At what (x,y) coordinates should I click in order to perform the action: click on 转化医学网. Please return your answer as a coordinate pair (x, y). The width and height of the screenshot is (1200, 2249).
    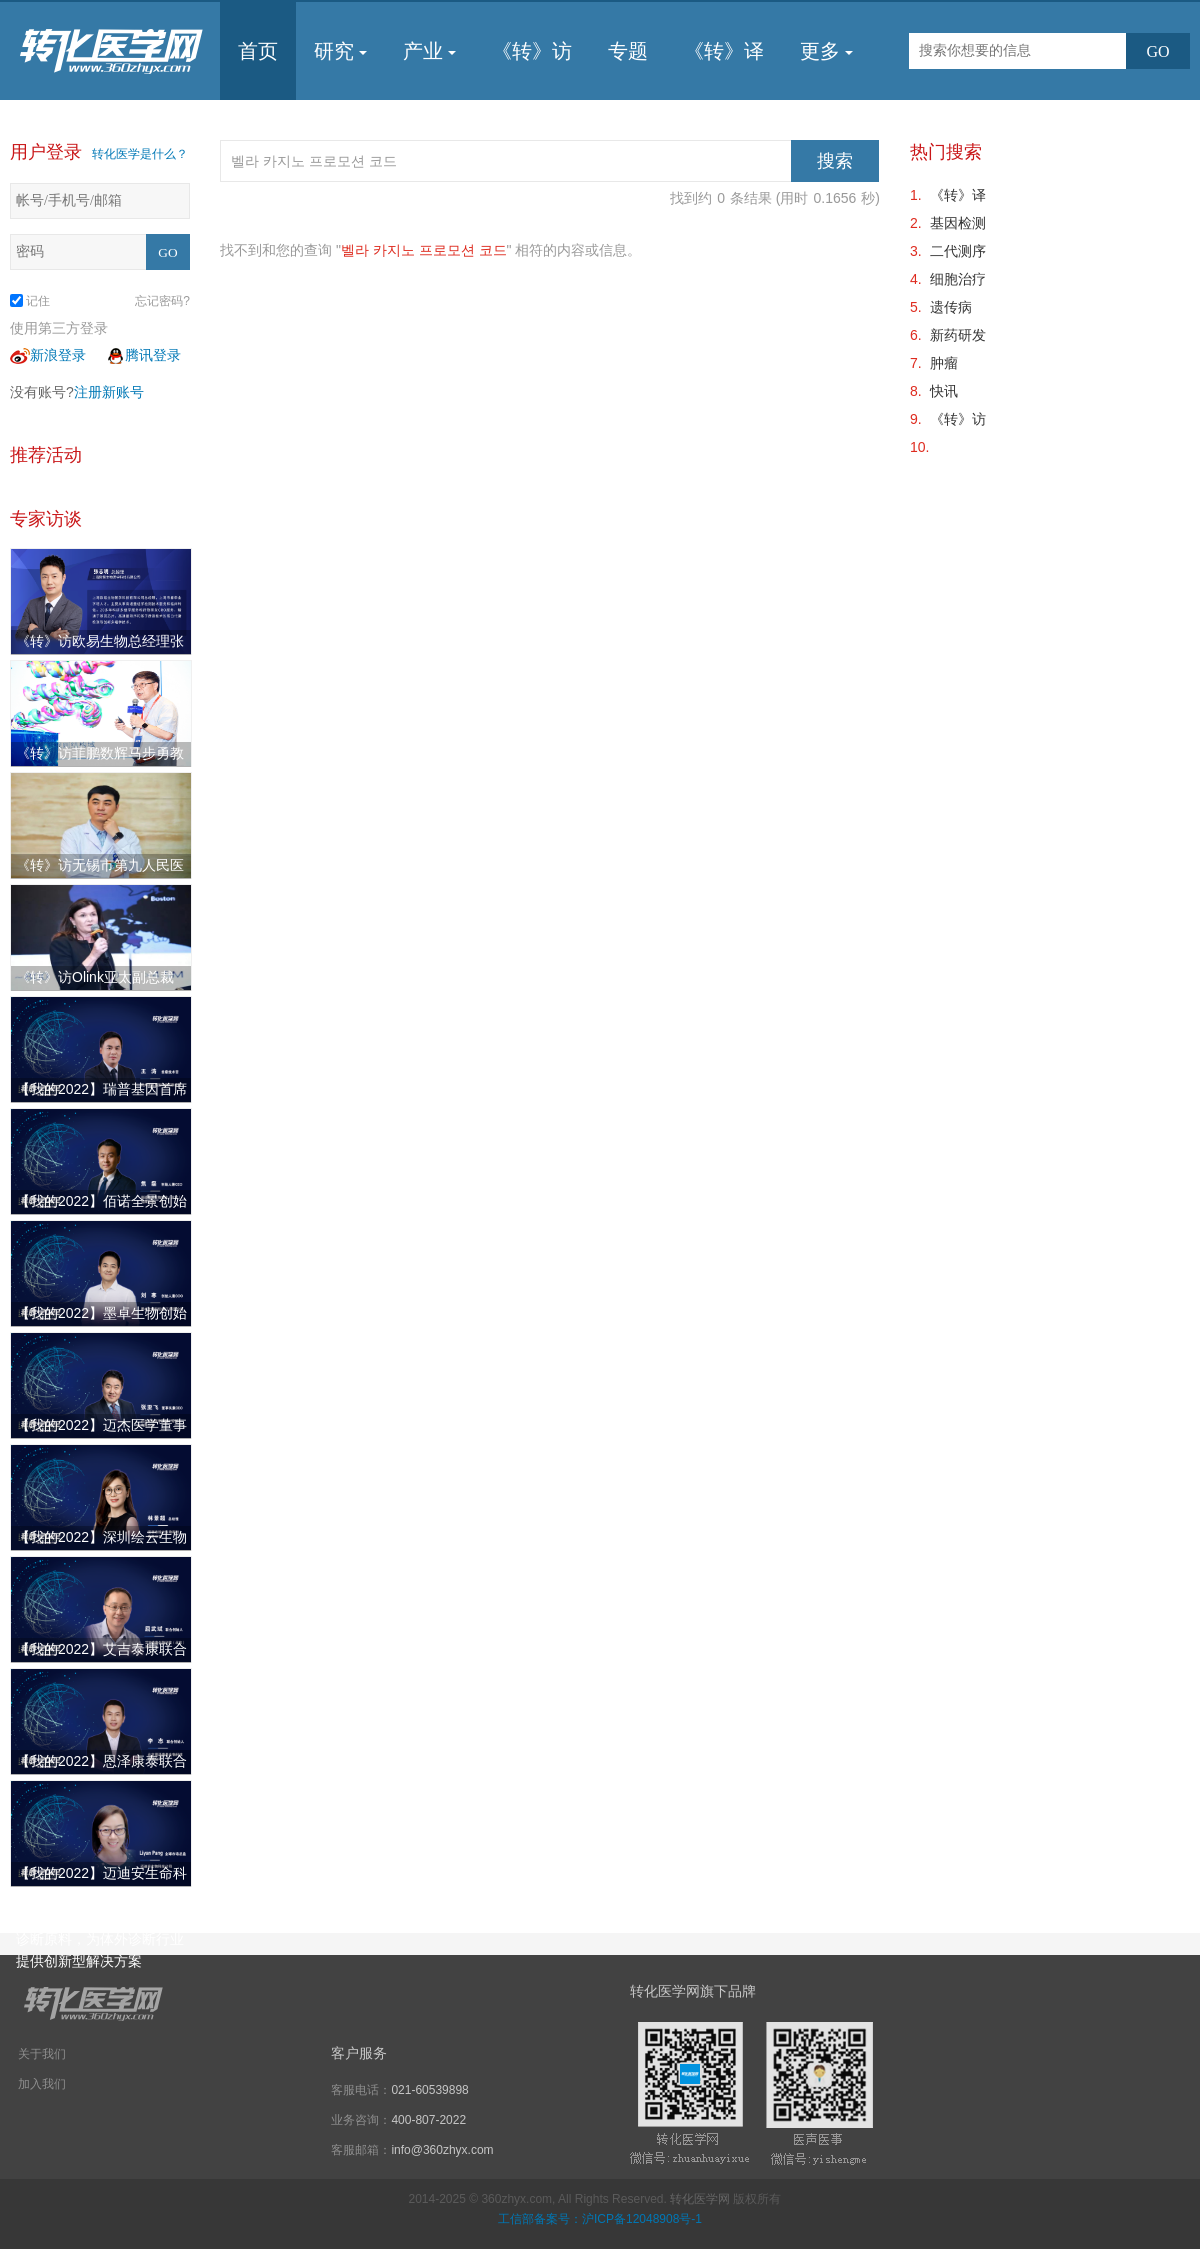
    Looking at the image, I should click on (700, 2199).